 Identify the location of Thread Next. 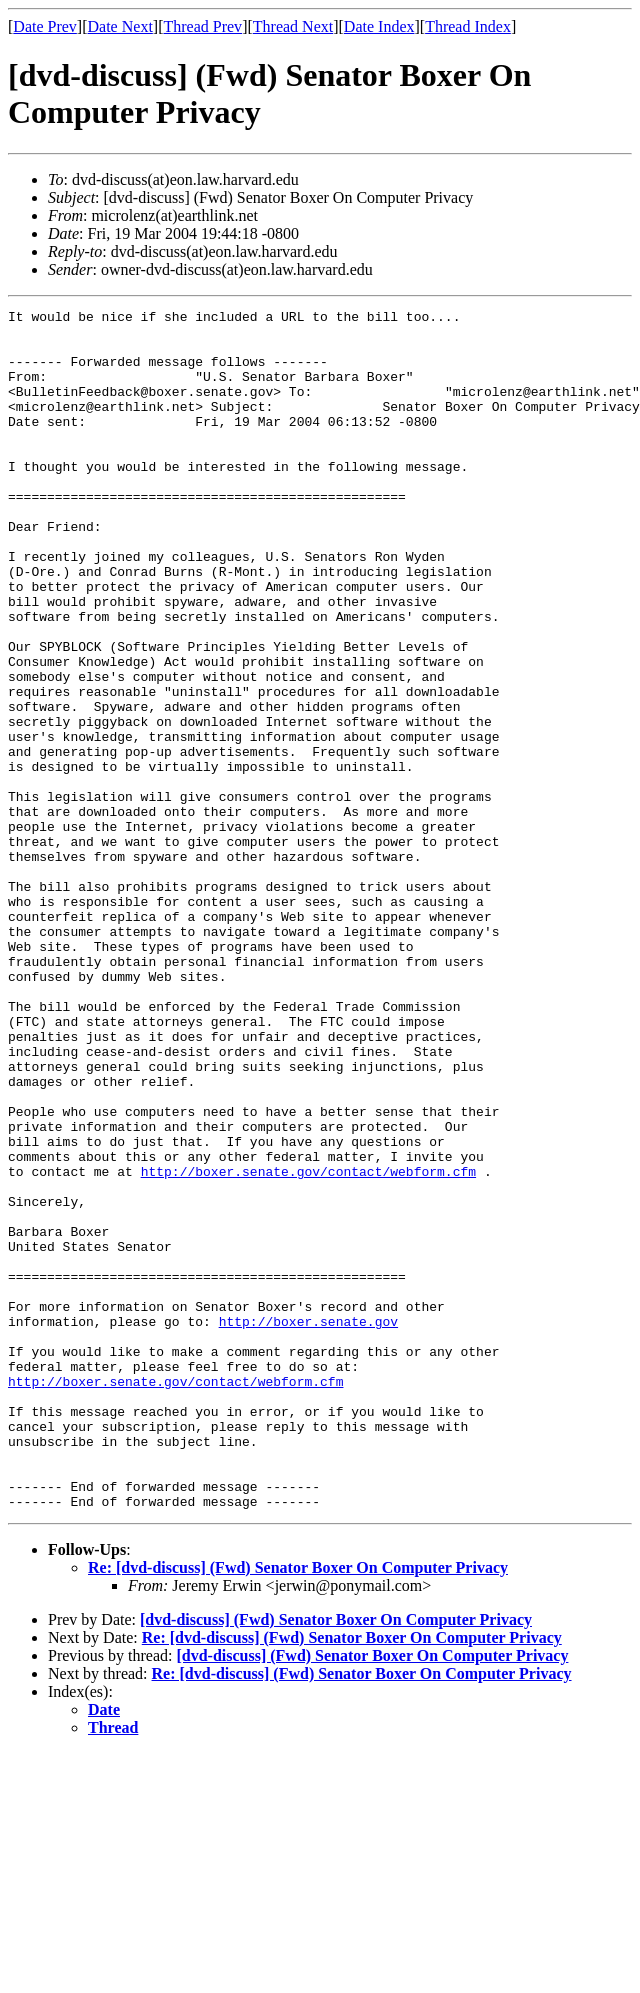
(293, 26).